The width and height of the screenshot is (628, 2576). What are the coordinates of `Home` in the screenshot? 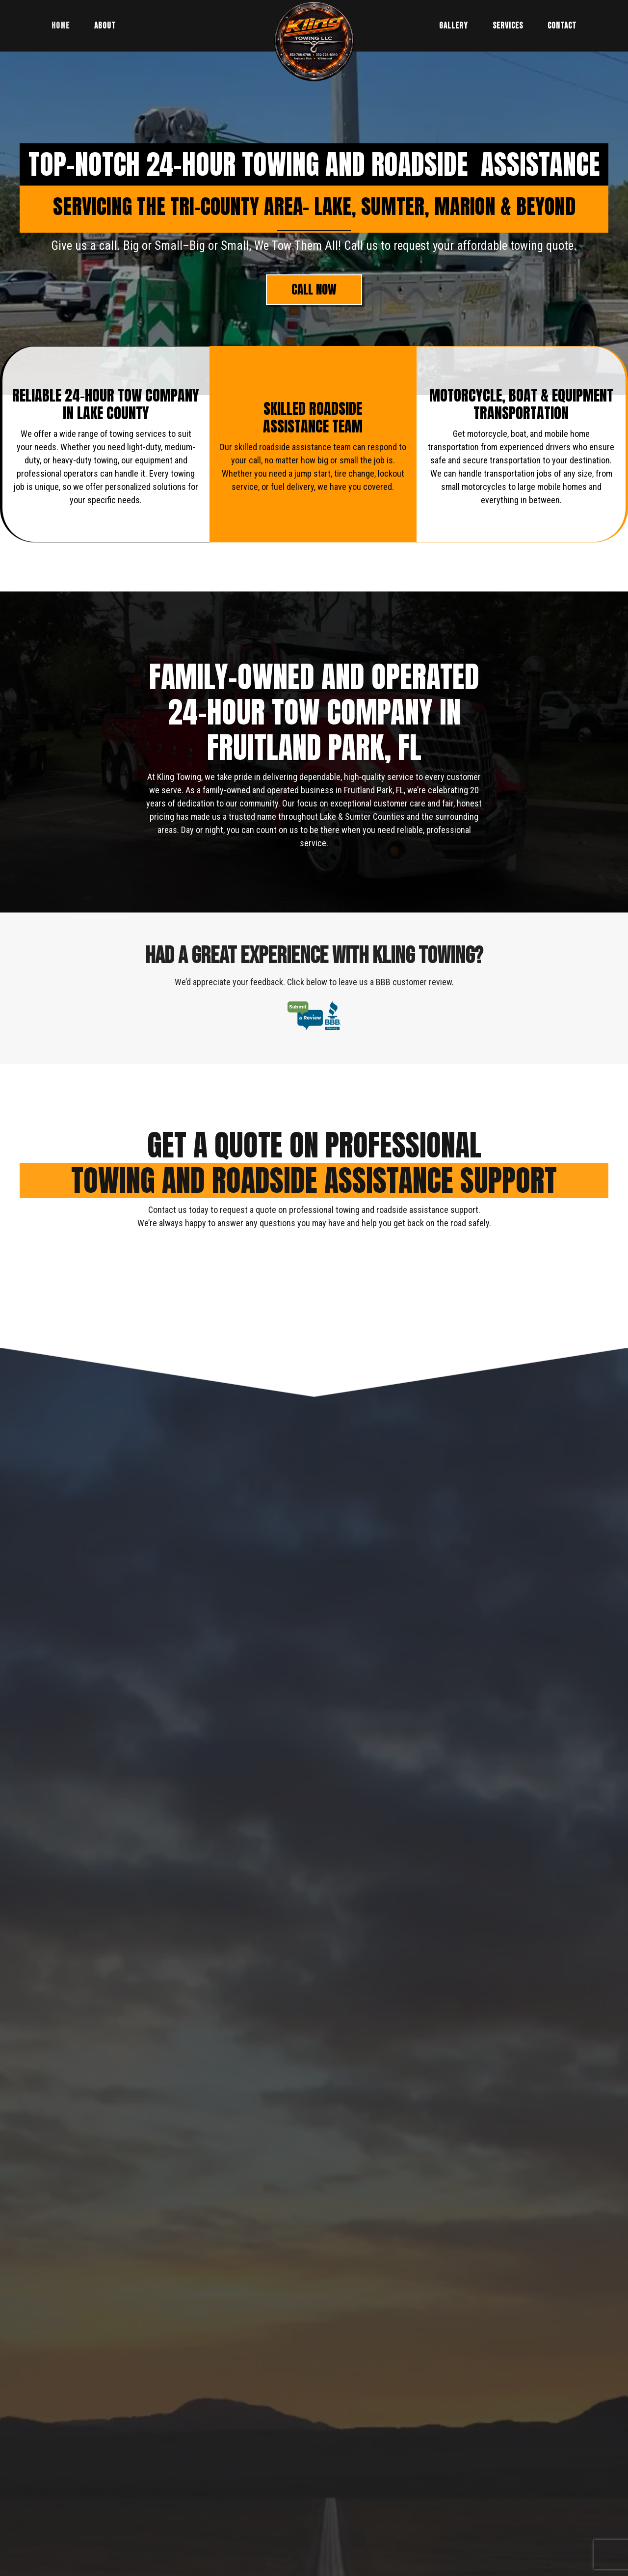 It's located at (61, 26).